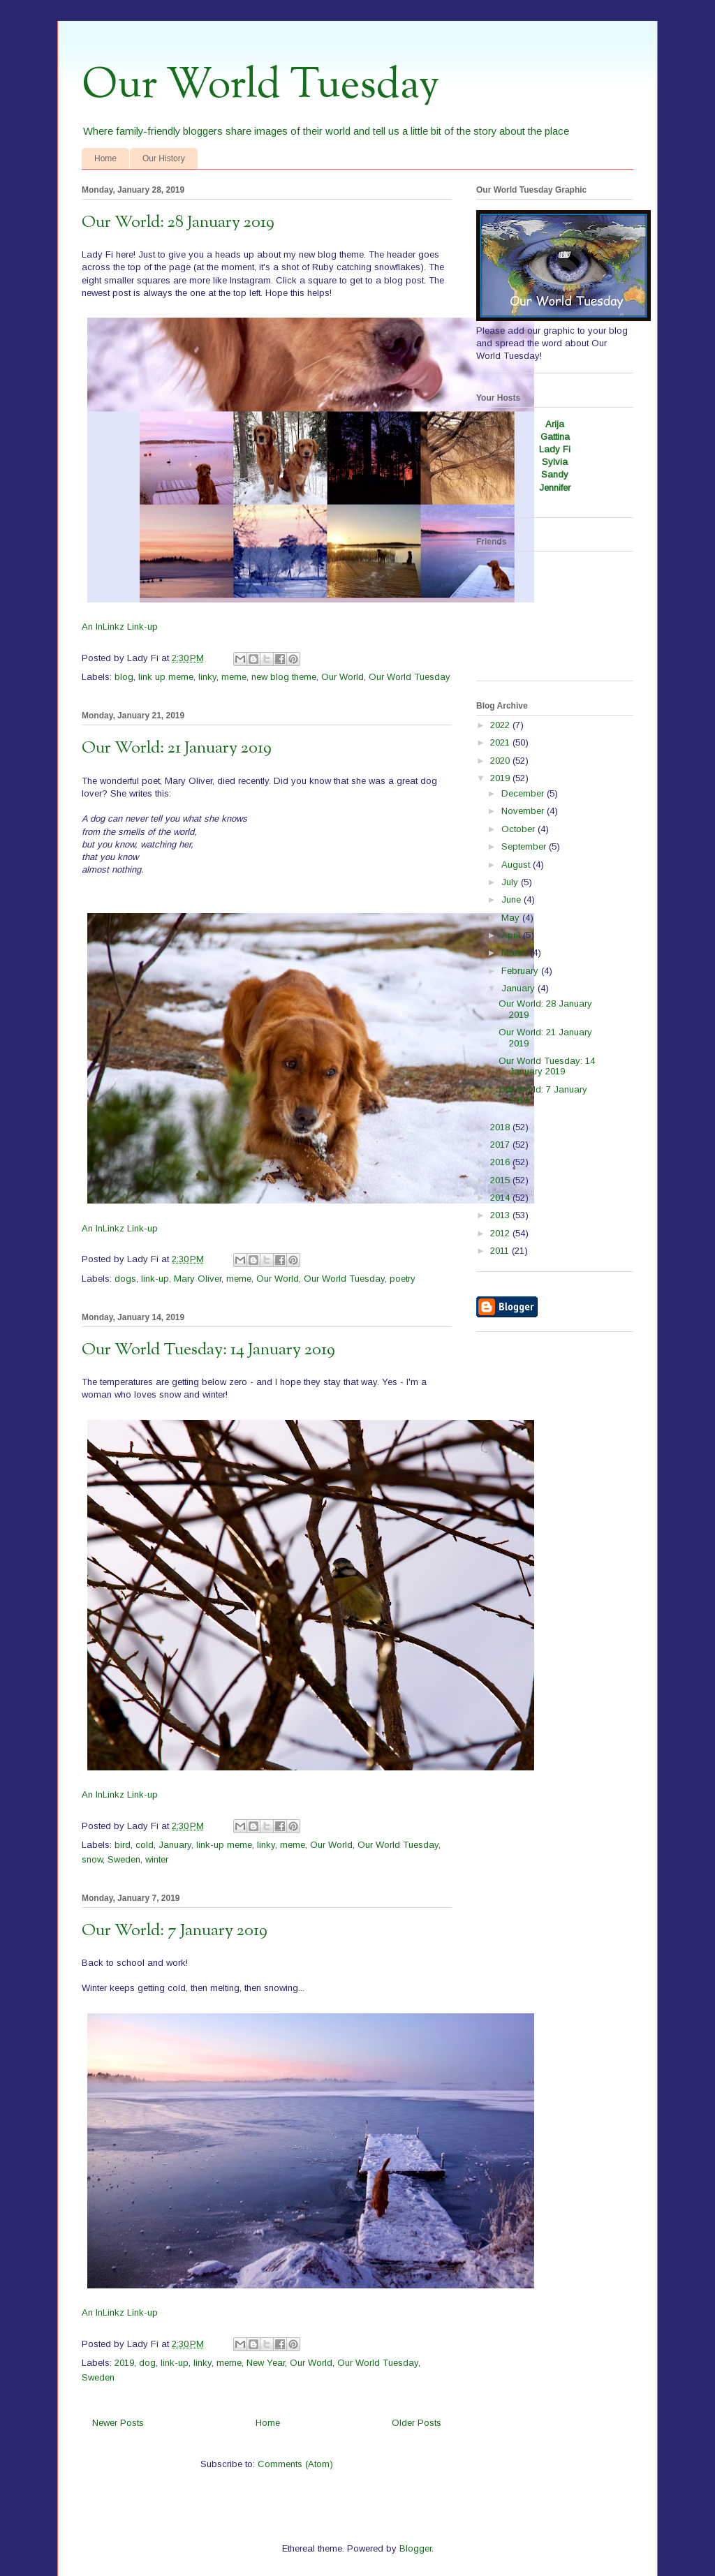  What do you see at coordinates (501, 725) in the screenshot?
I see `2022` at bounding box center [501, 725].